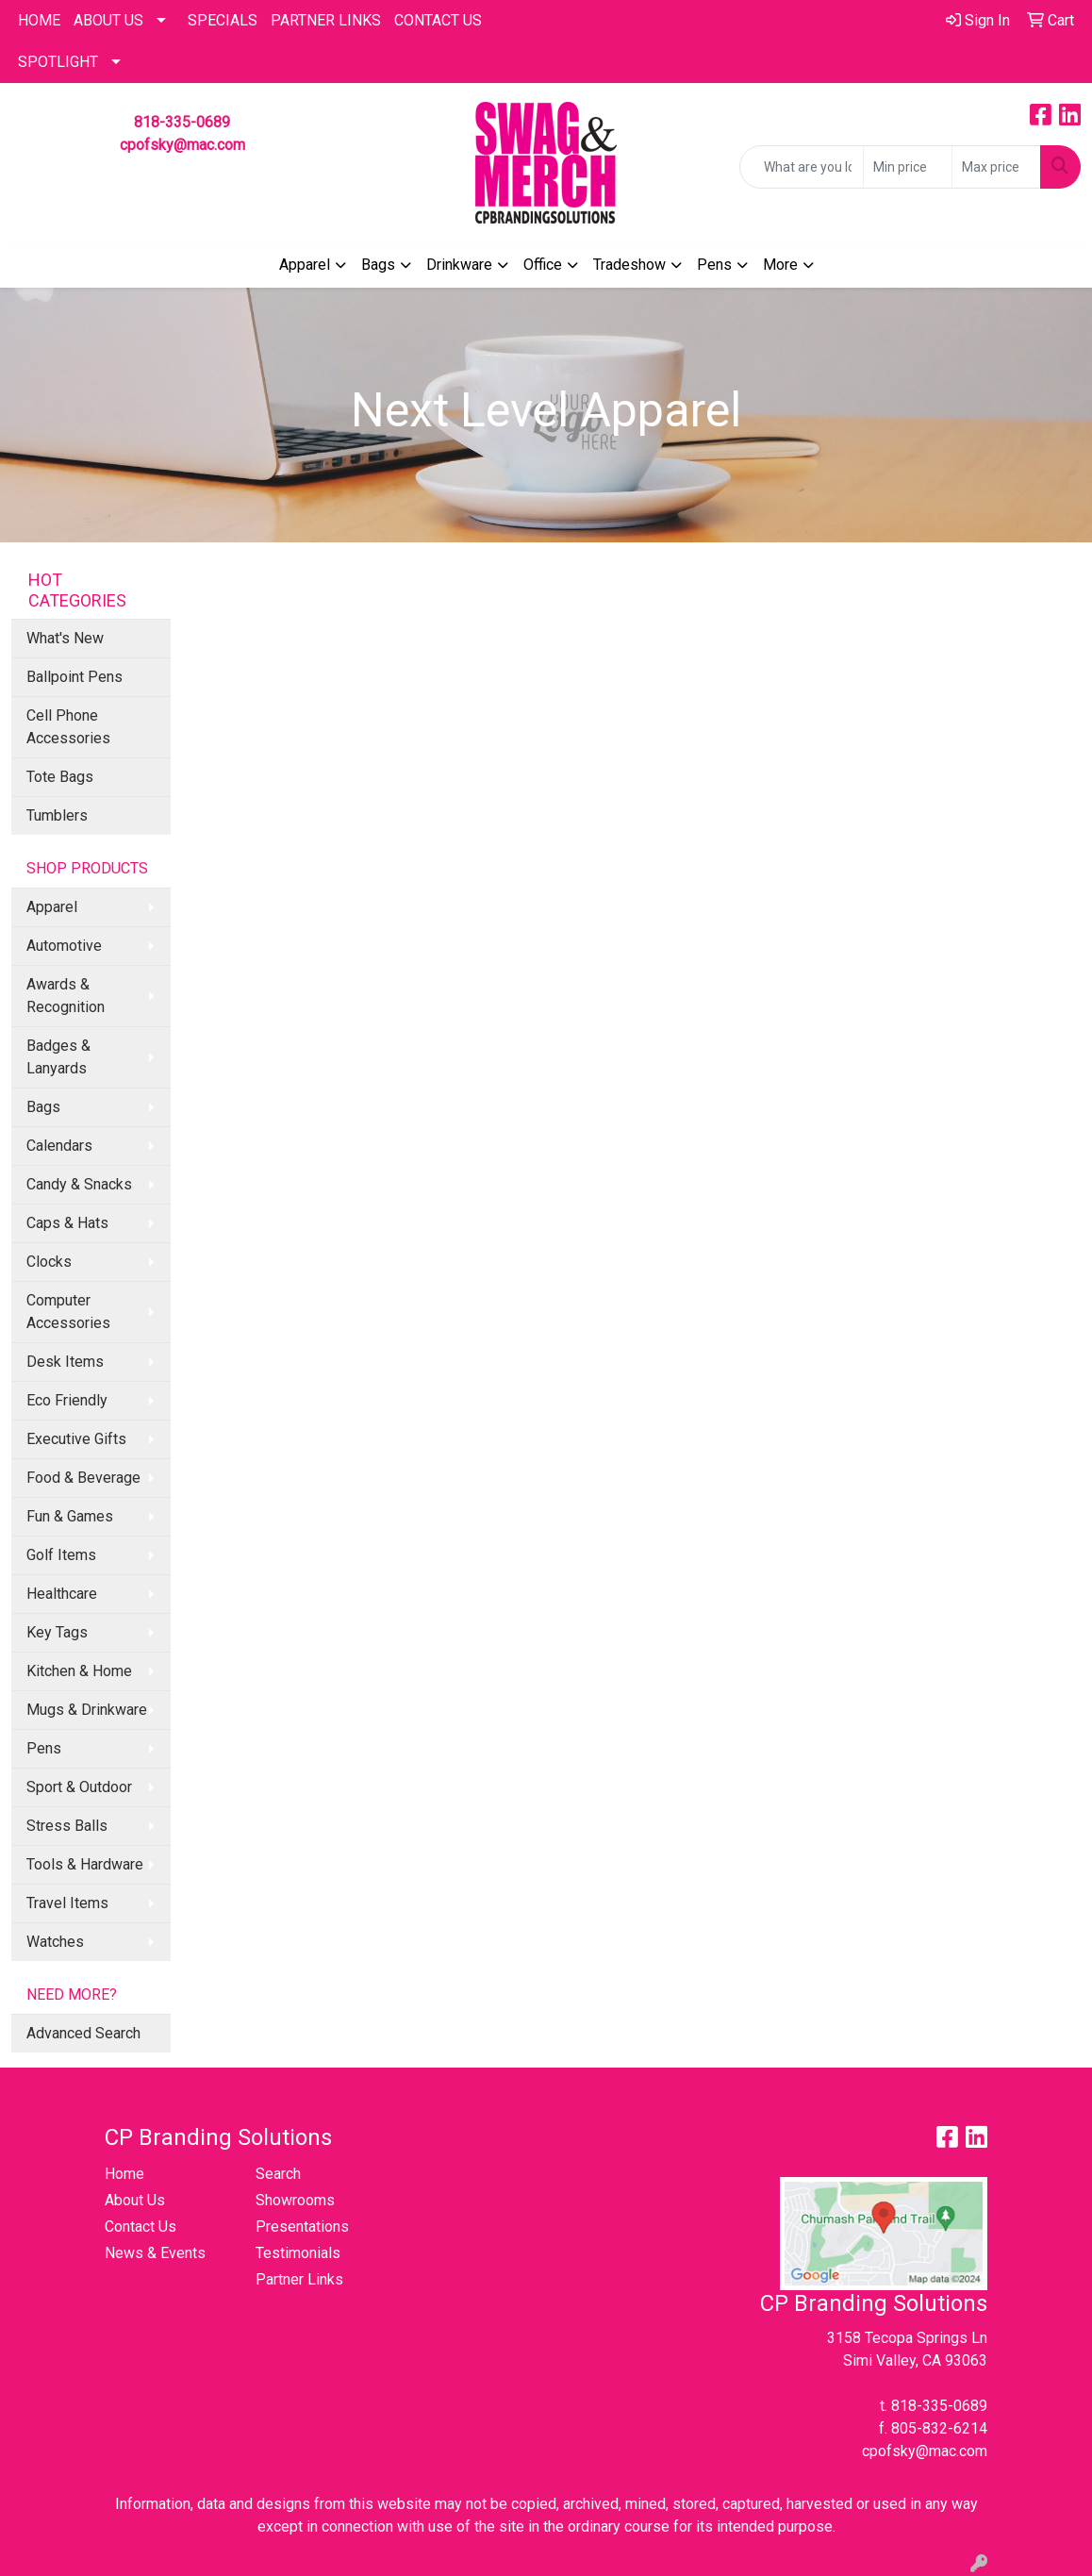 Image resolution: width=1092 pixels, height=2576 pixels. Describe the element at coordinates (67, 1400) in the screenshot. I see `Eco Friendly` at that location.